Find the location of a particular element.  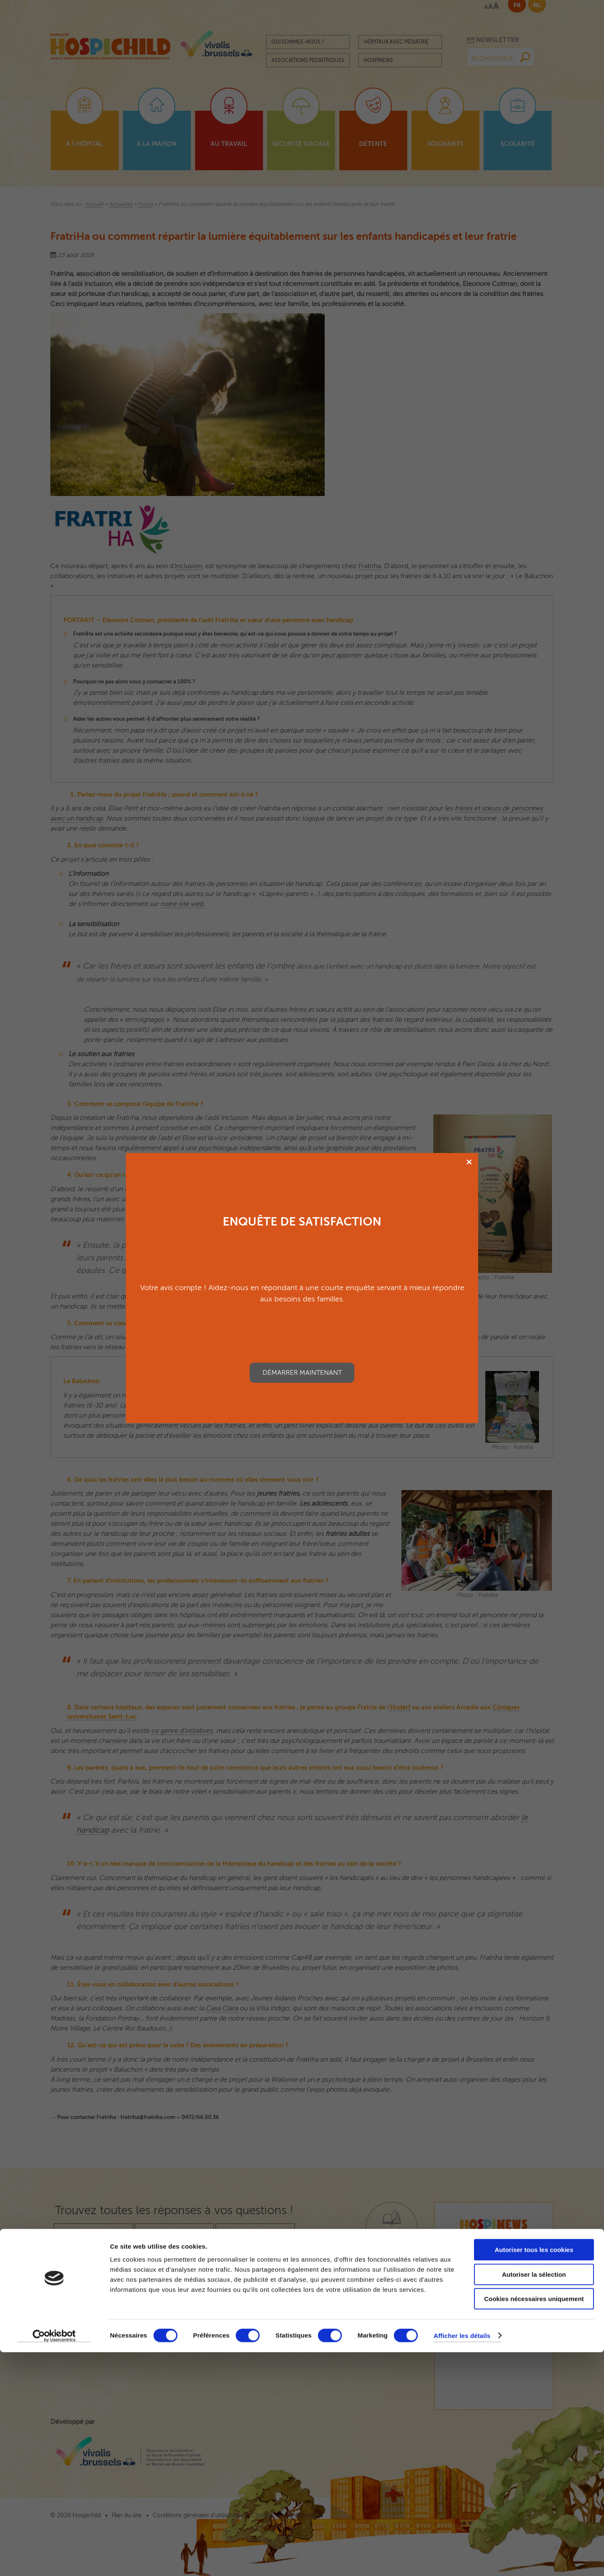

Cookies nécessaires uniquement is located at coordinates (534, 2522).